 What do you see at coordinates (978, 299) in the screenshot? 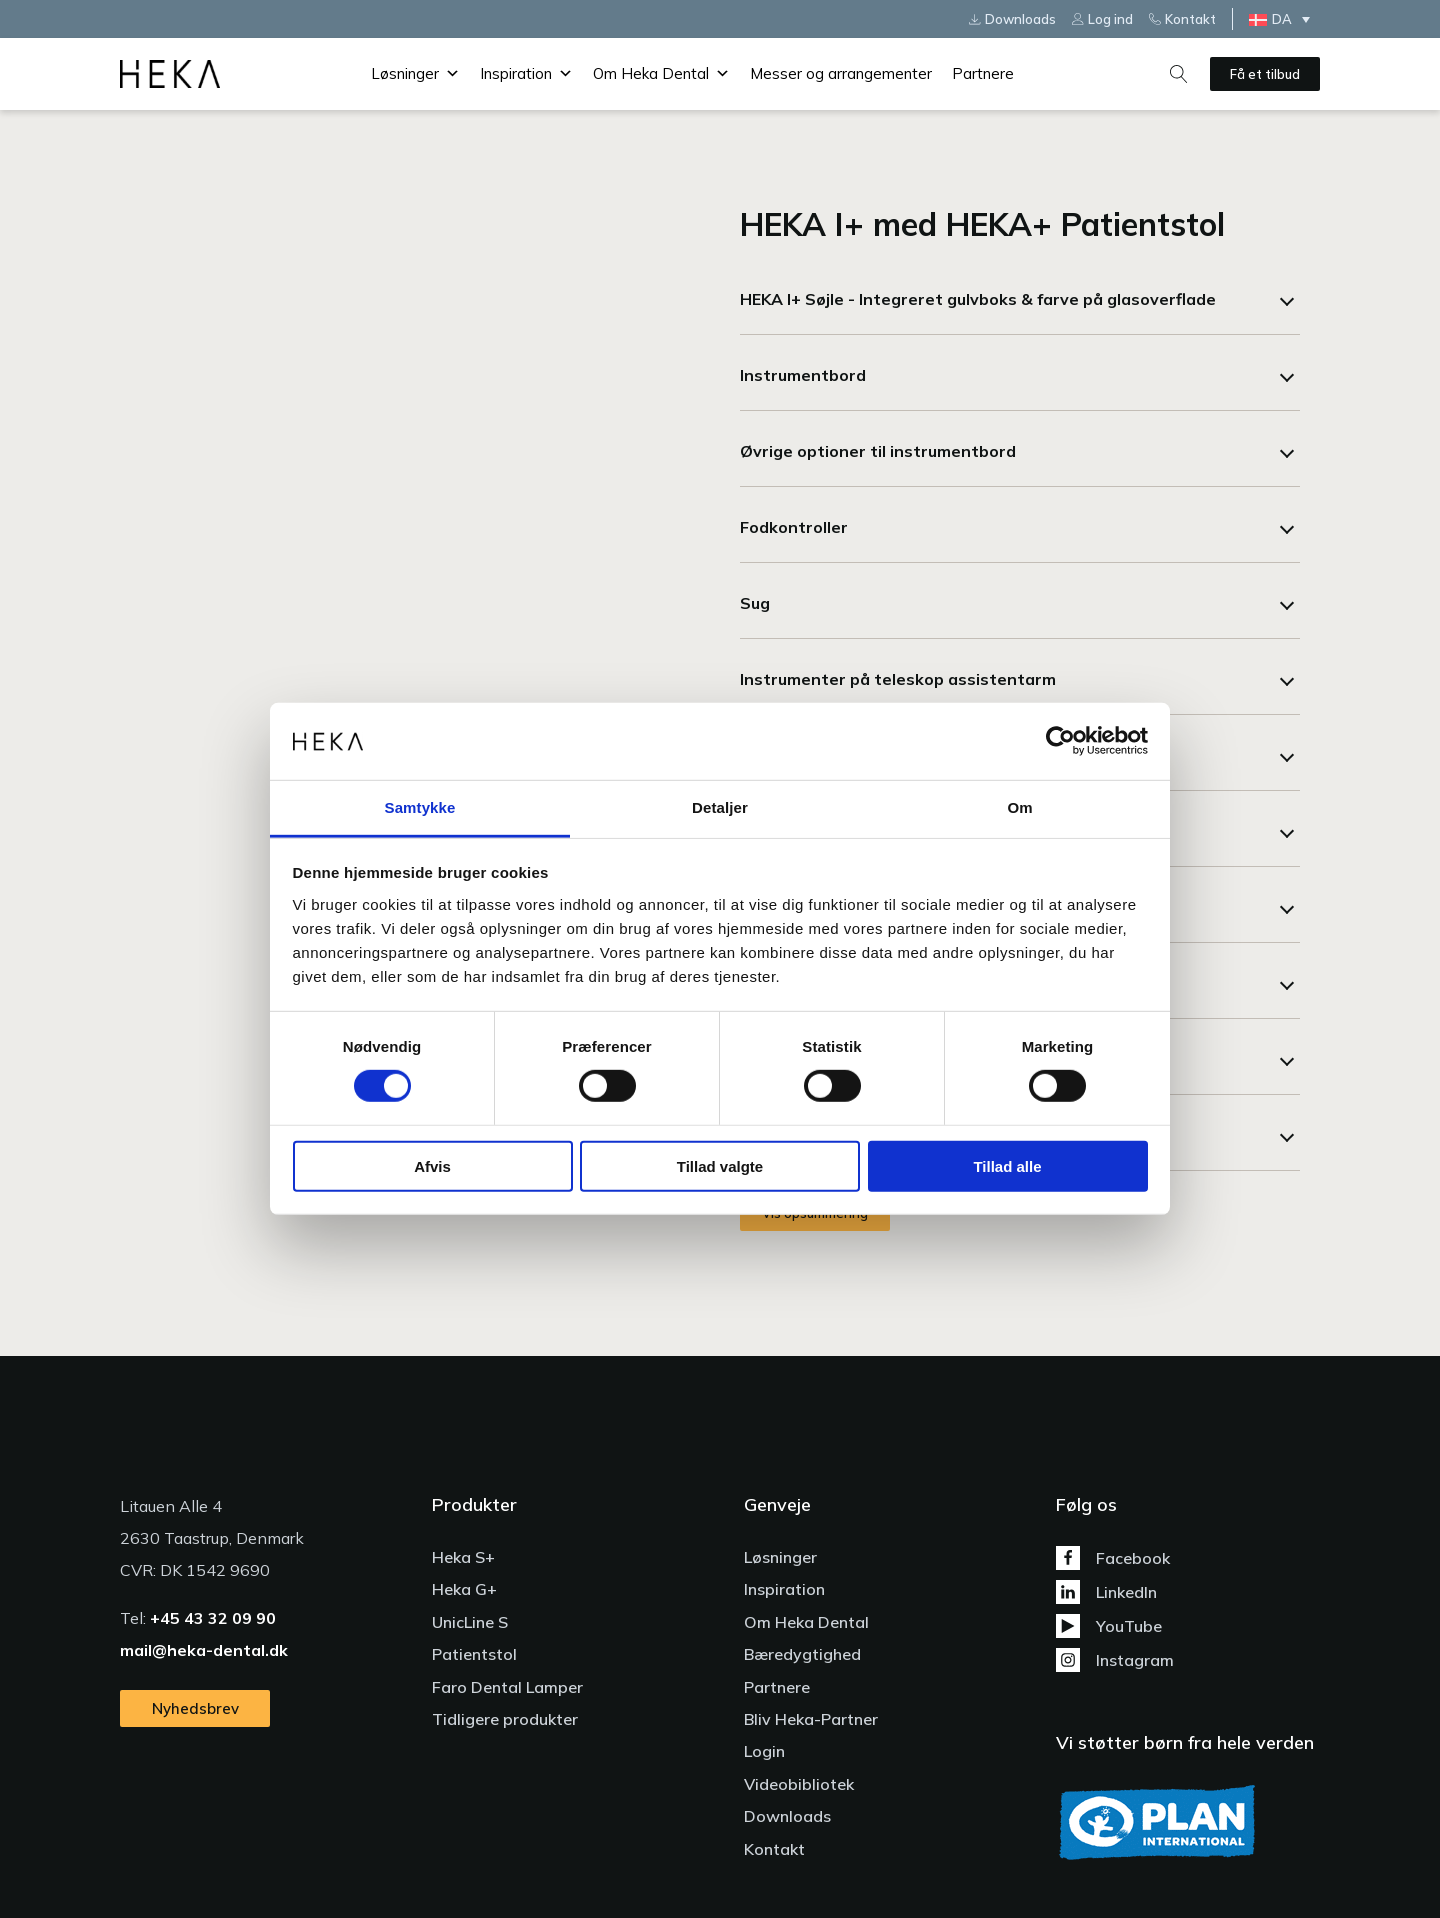
I see `HEKA I+ Søjle - Integreret gulvboks & farve på glasoverflade` at bounding box center [978, 299].